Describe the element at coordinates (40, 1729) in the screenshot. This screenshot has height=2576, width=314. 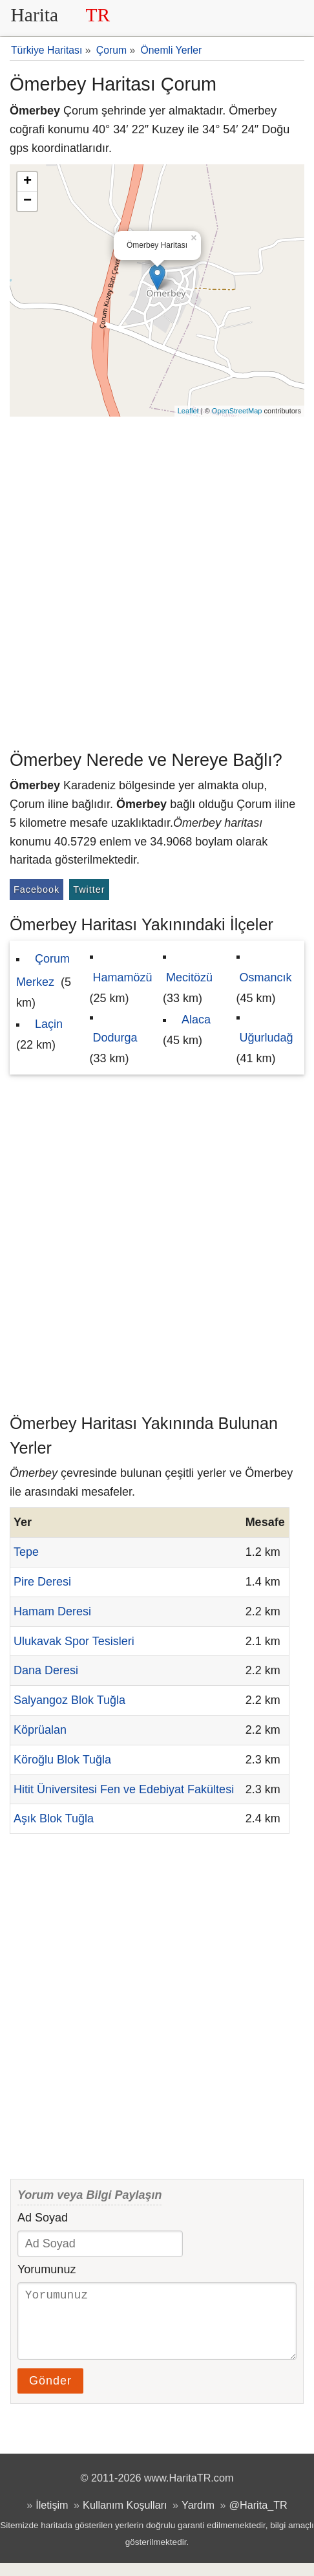
I see `Köprüalan` at that location.